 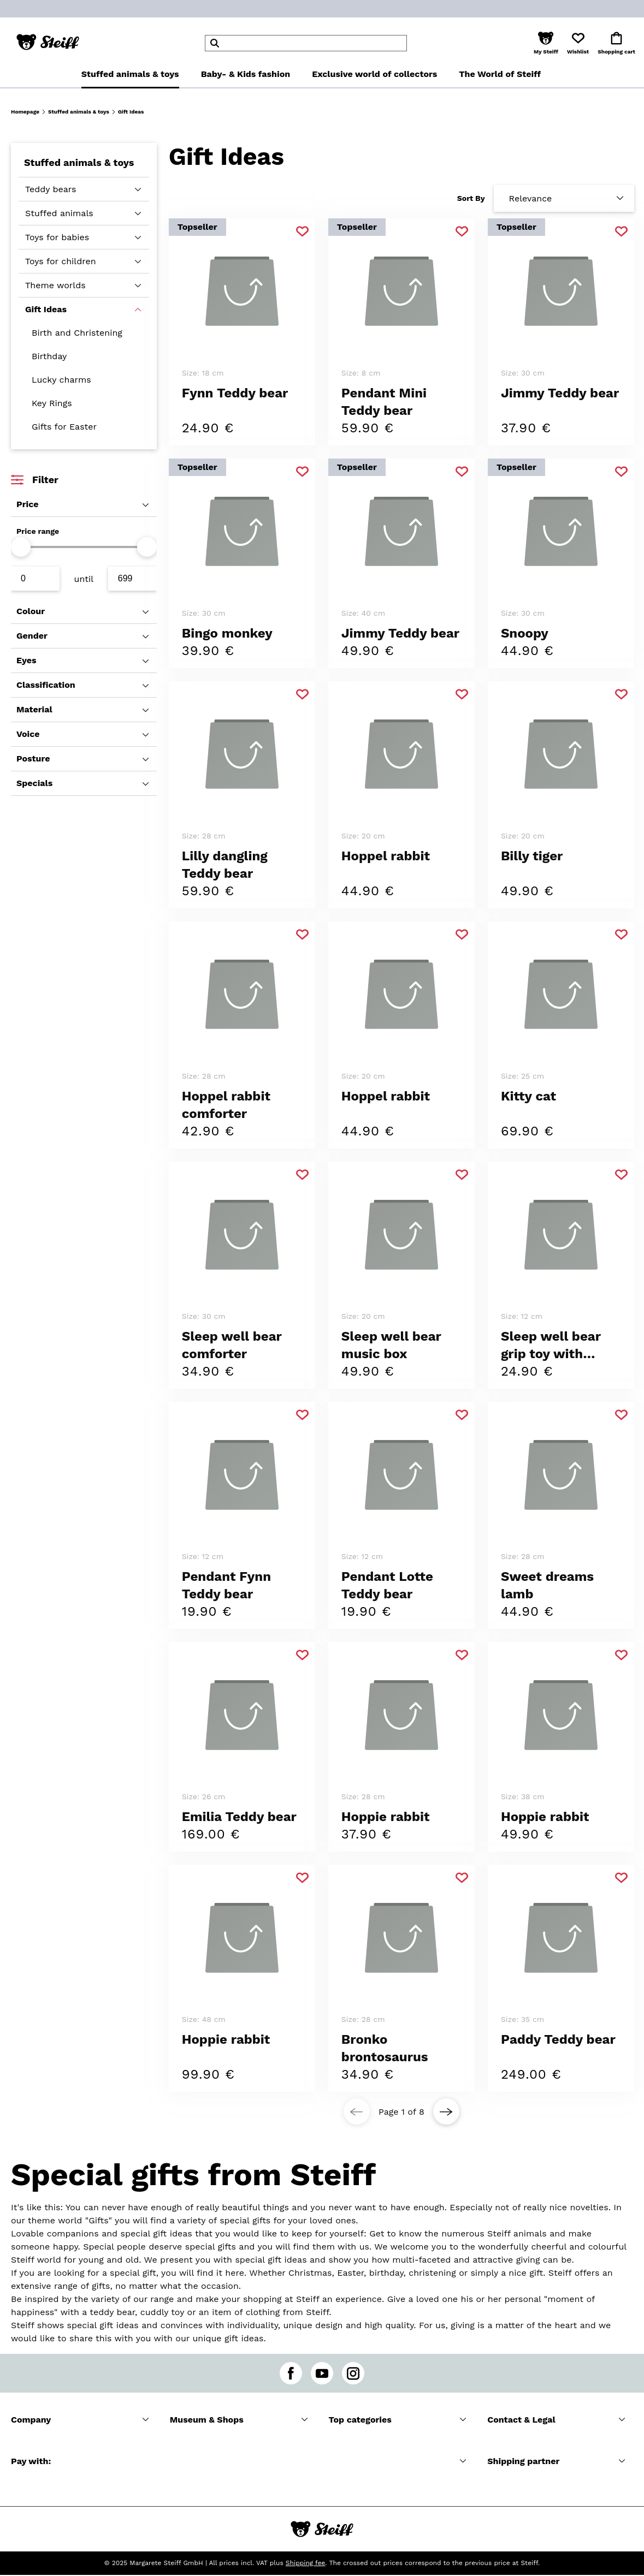 What do you see at coordinates (49, 356) in the screenshot?
I see `Birthday` at bounding box center [49, 356].